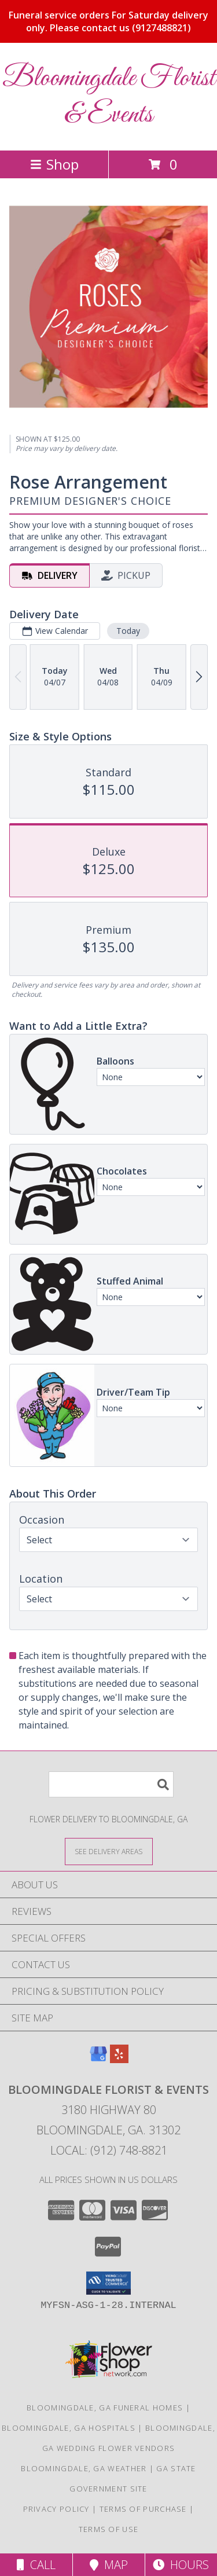  Describe the element at coordinates (109, 2529) in the screenshot. I see `Terms of Use` at that location.